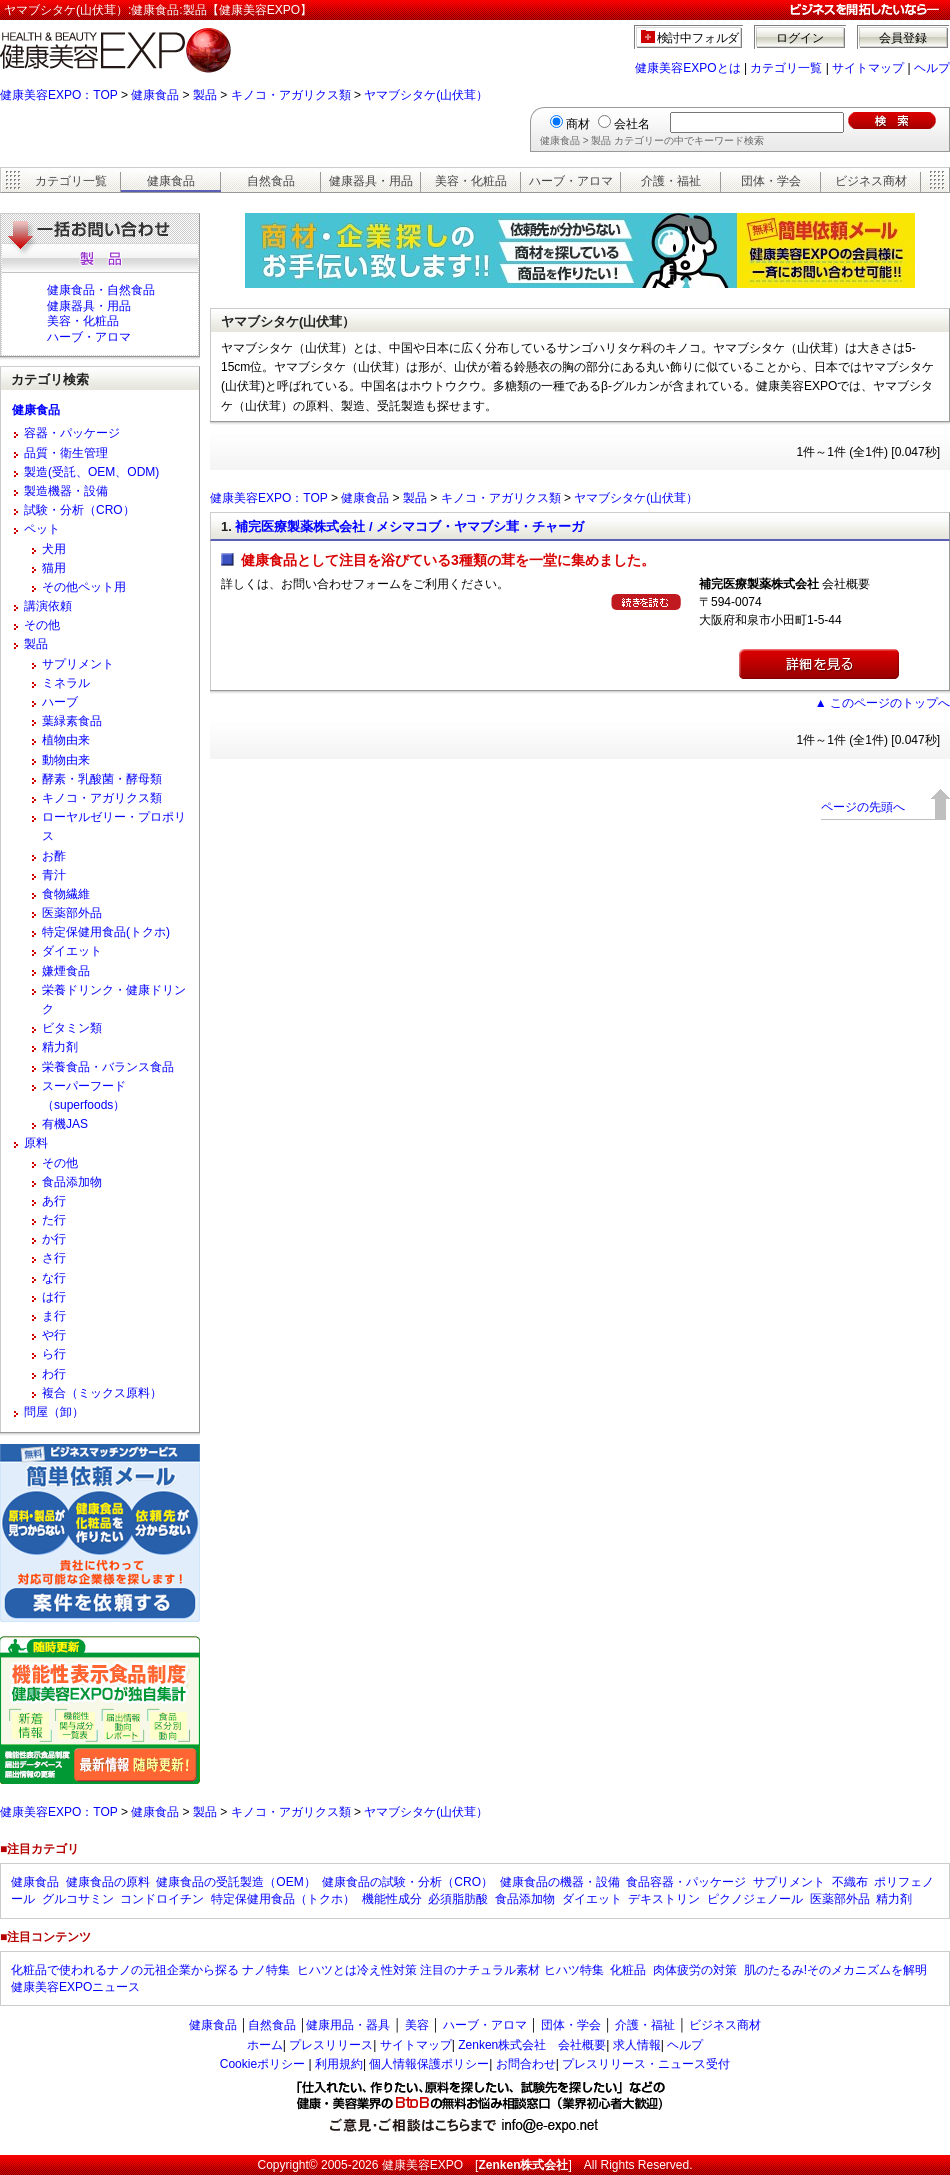 The image size is (950, 2175). I want to click on 複合（ミックス原料）, so click(102, 1393).